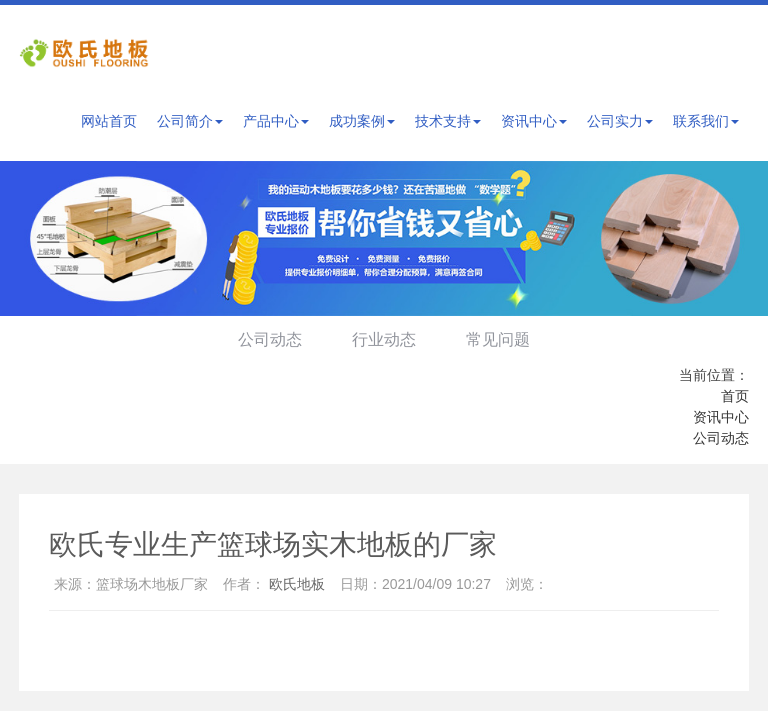 This screenshot has width=768, height=720. What do you see at coordinates (297, 584) in the screenshot?
I see `欧氏地板` at bounding box center [297, 584].